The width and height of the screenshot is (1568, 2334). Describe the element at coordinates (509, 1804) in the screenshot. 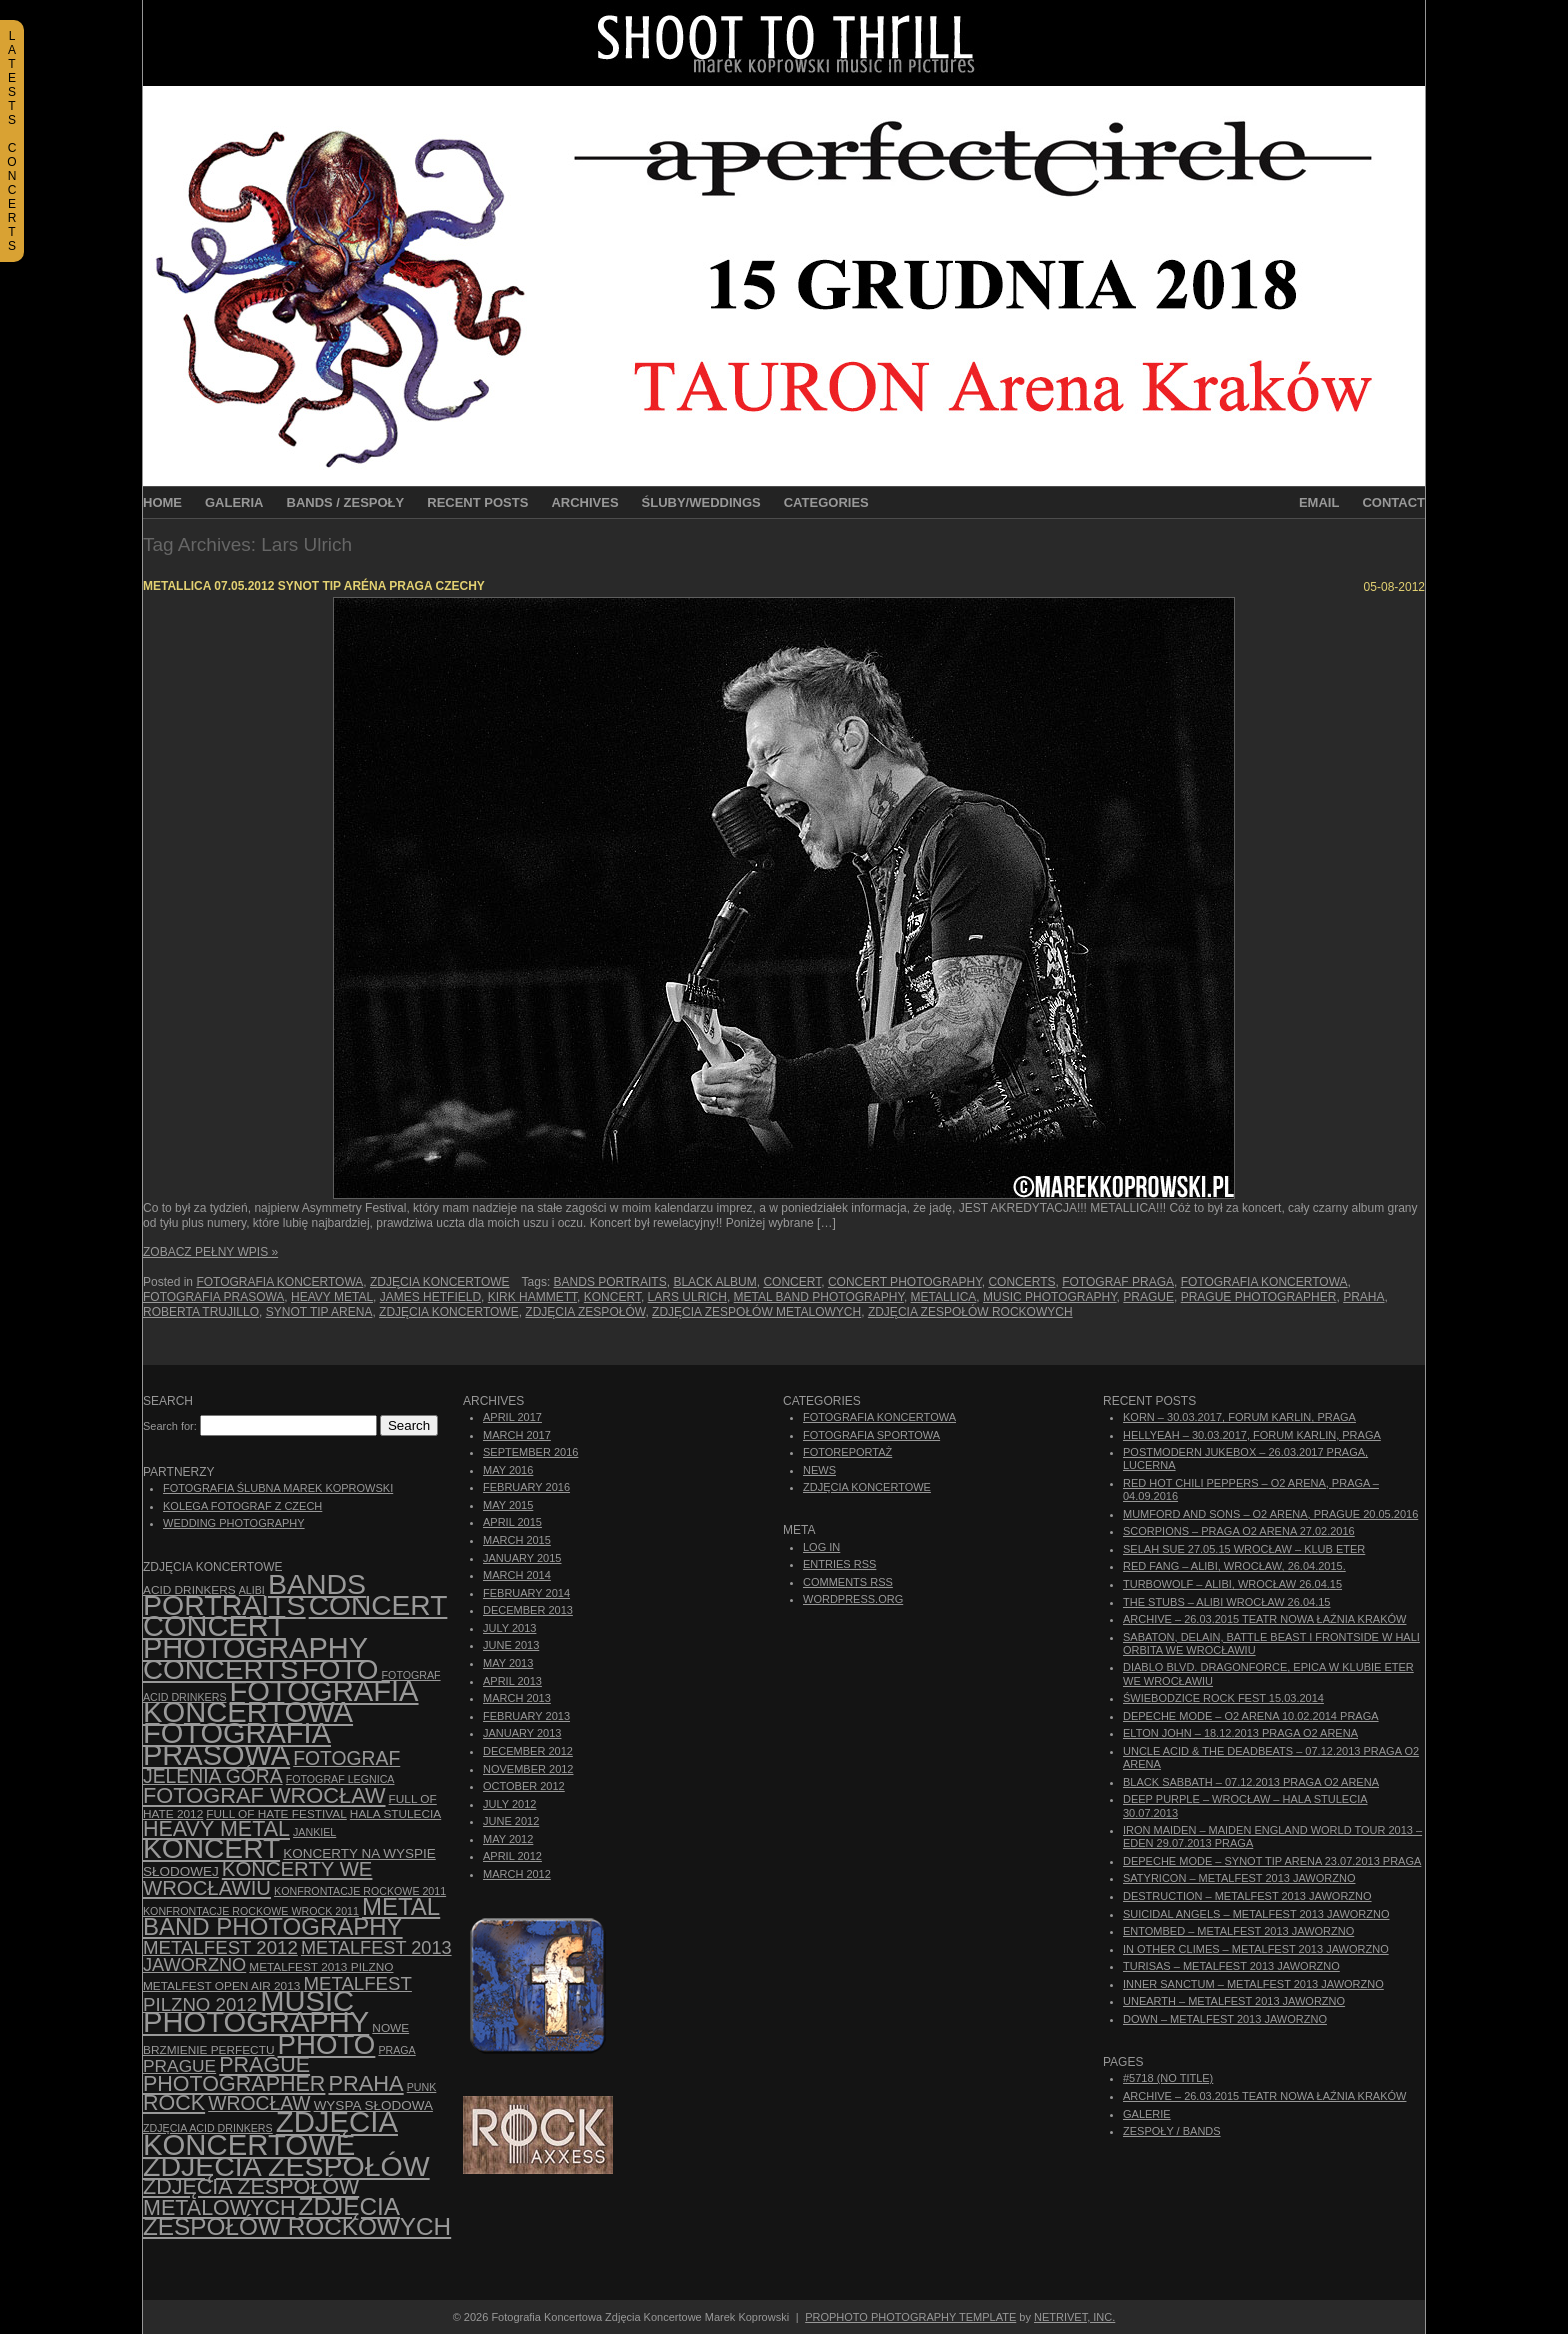

I see `July 2012` at that location.